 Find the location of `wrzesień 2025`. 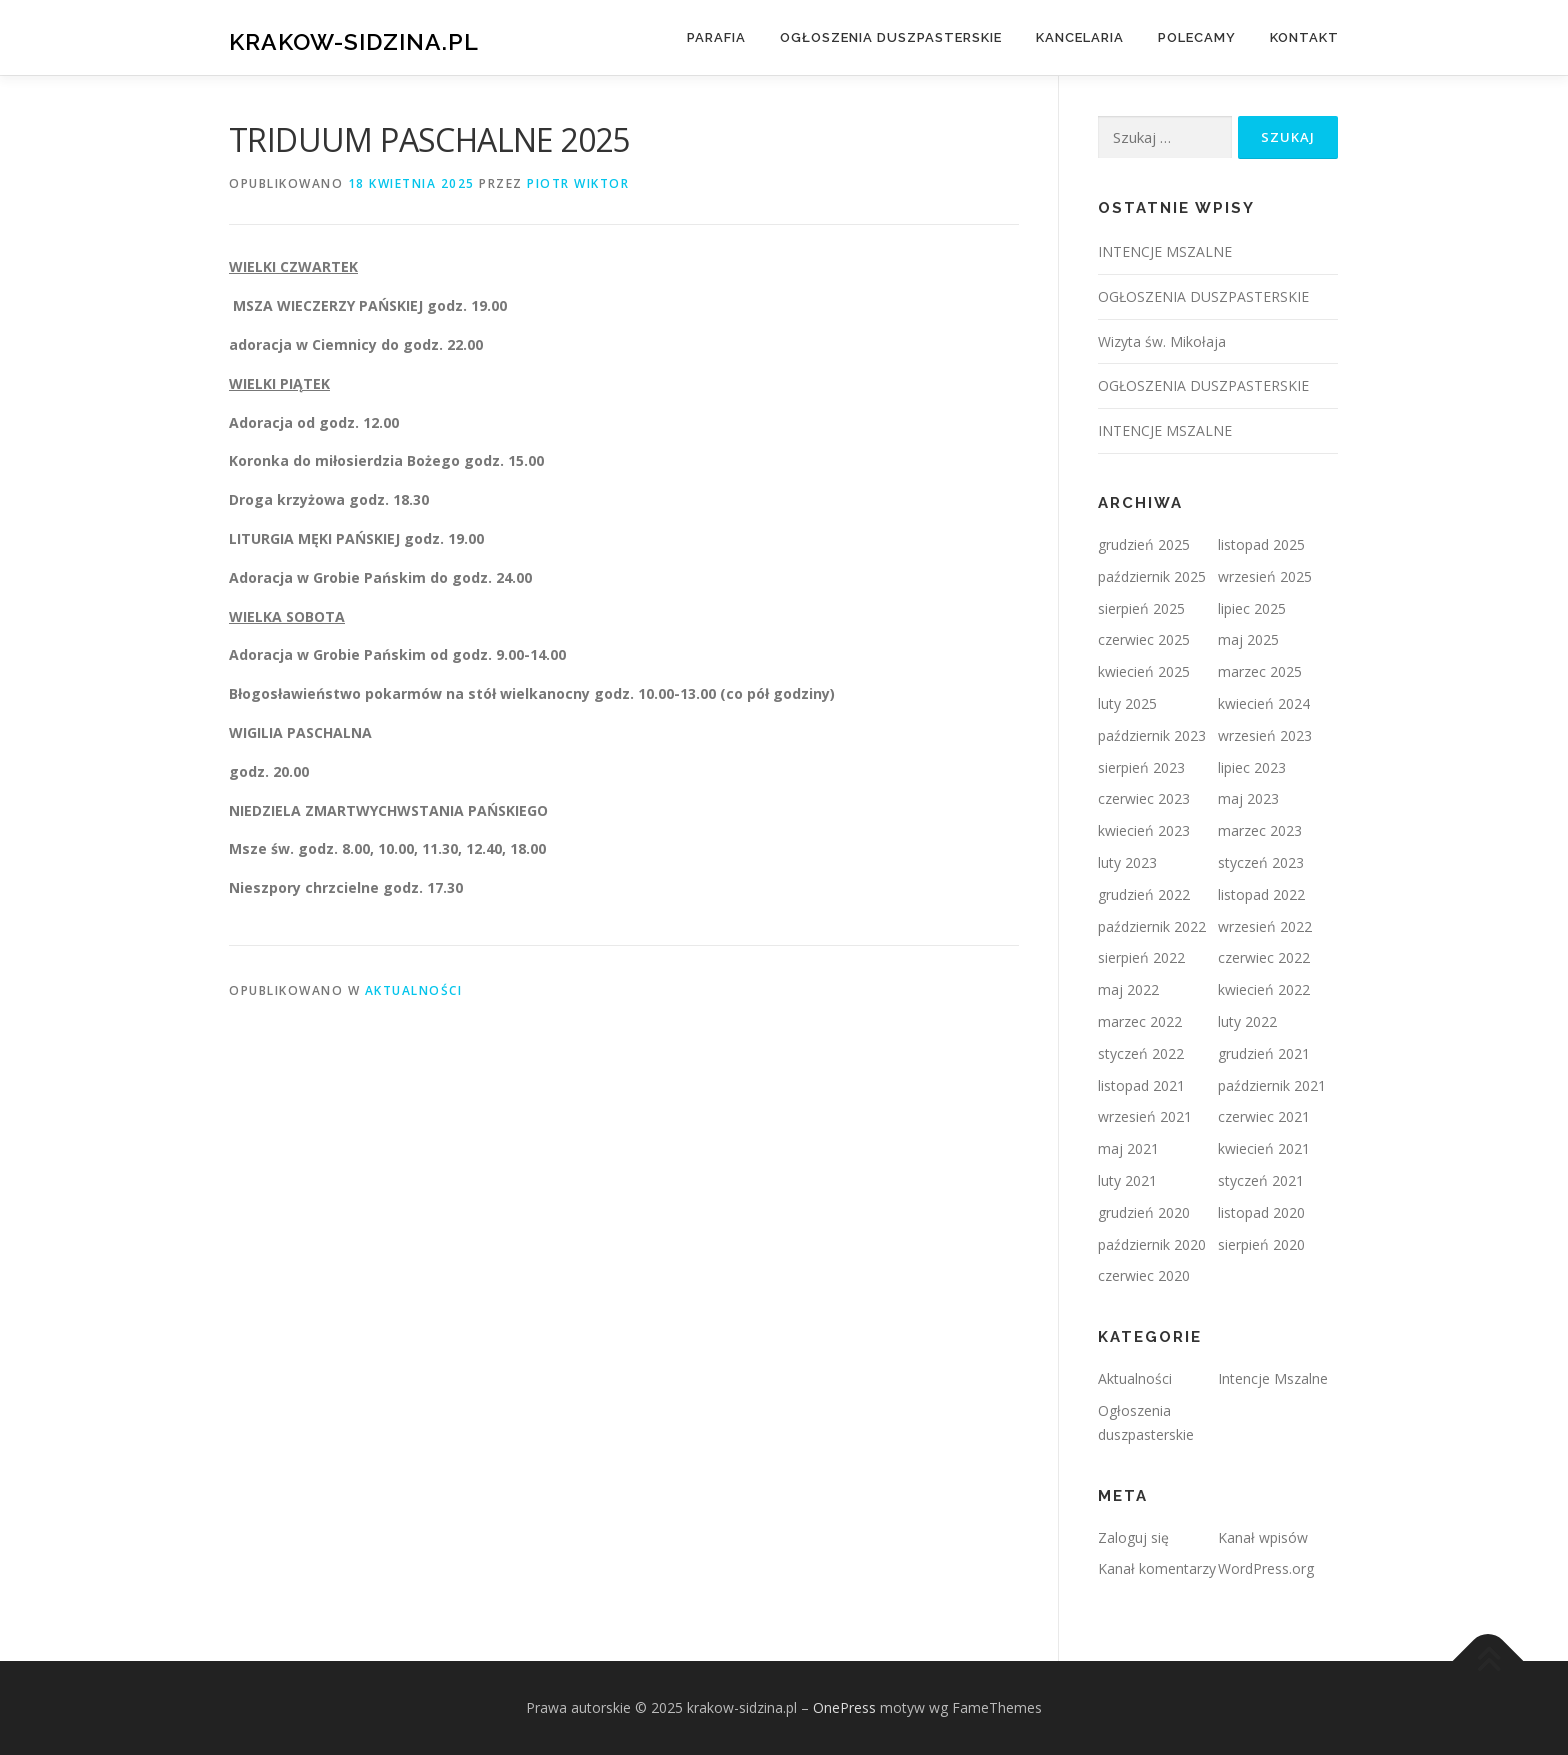

wrzesień 2025 is located at coordinates (1265, 576).